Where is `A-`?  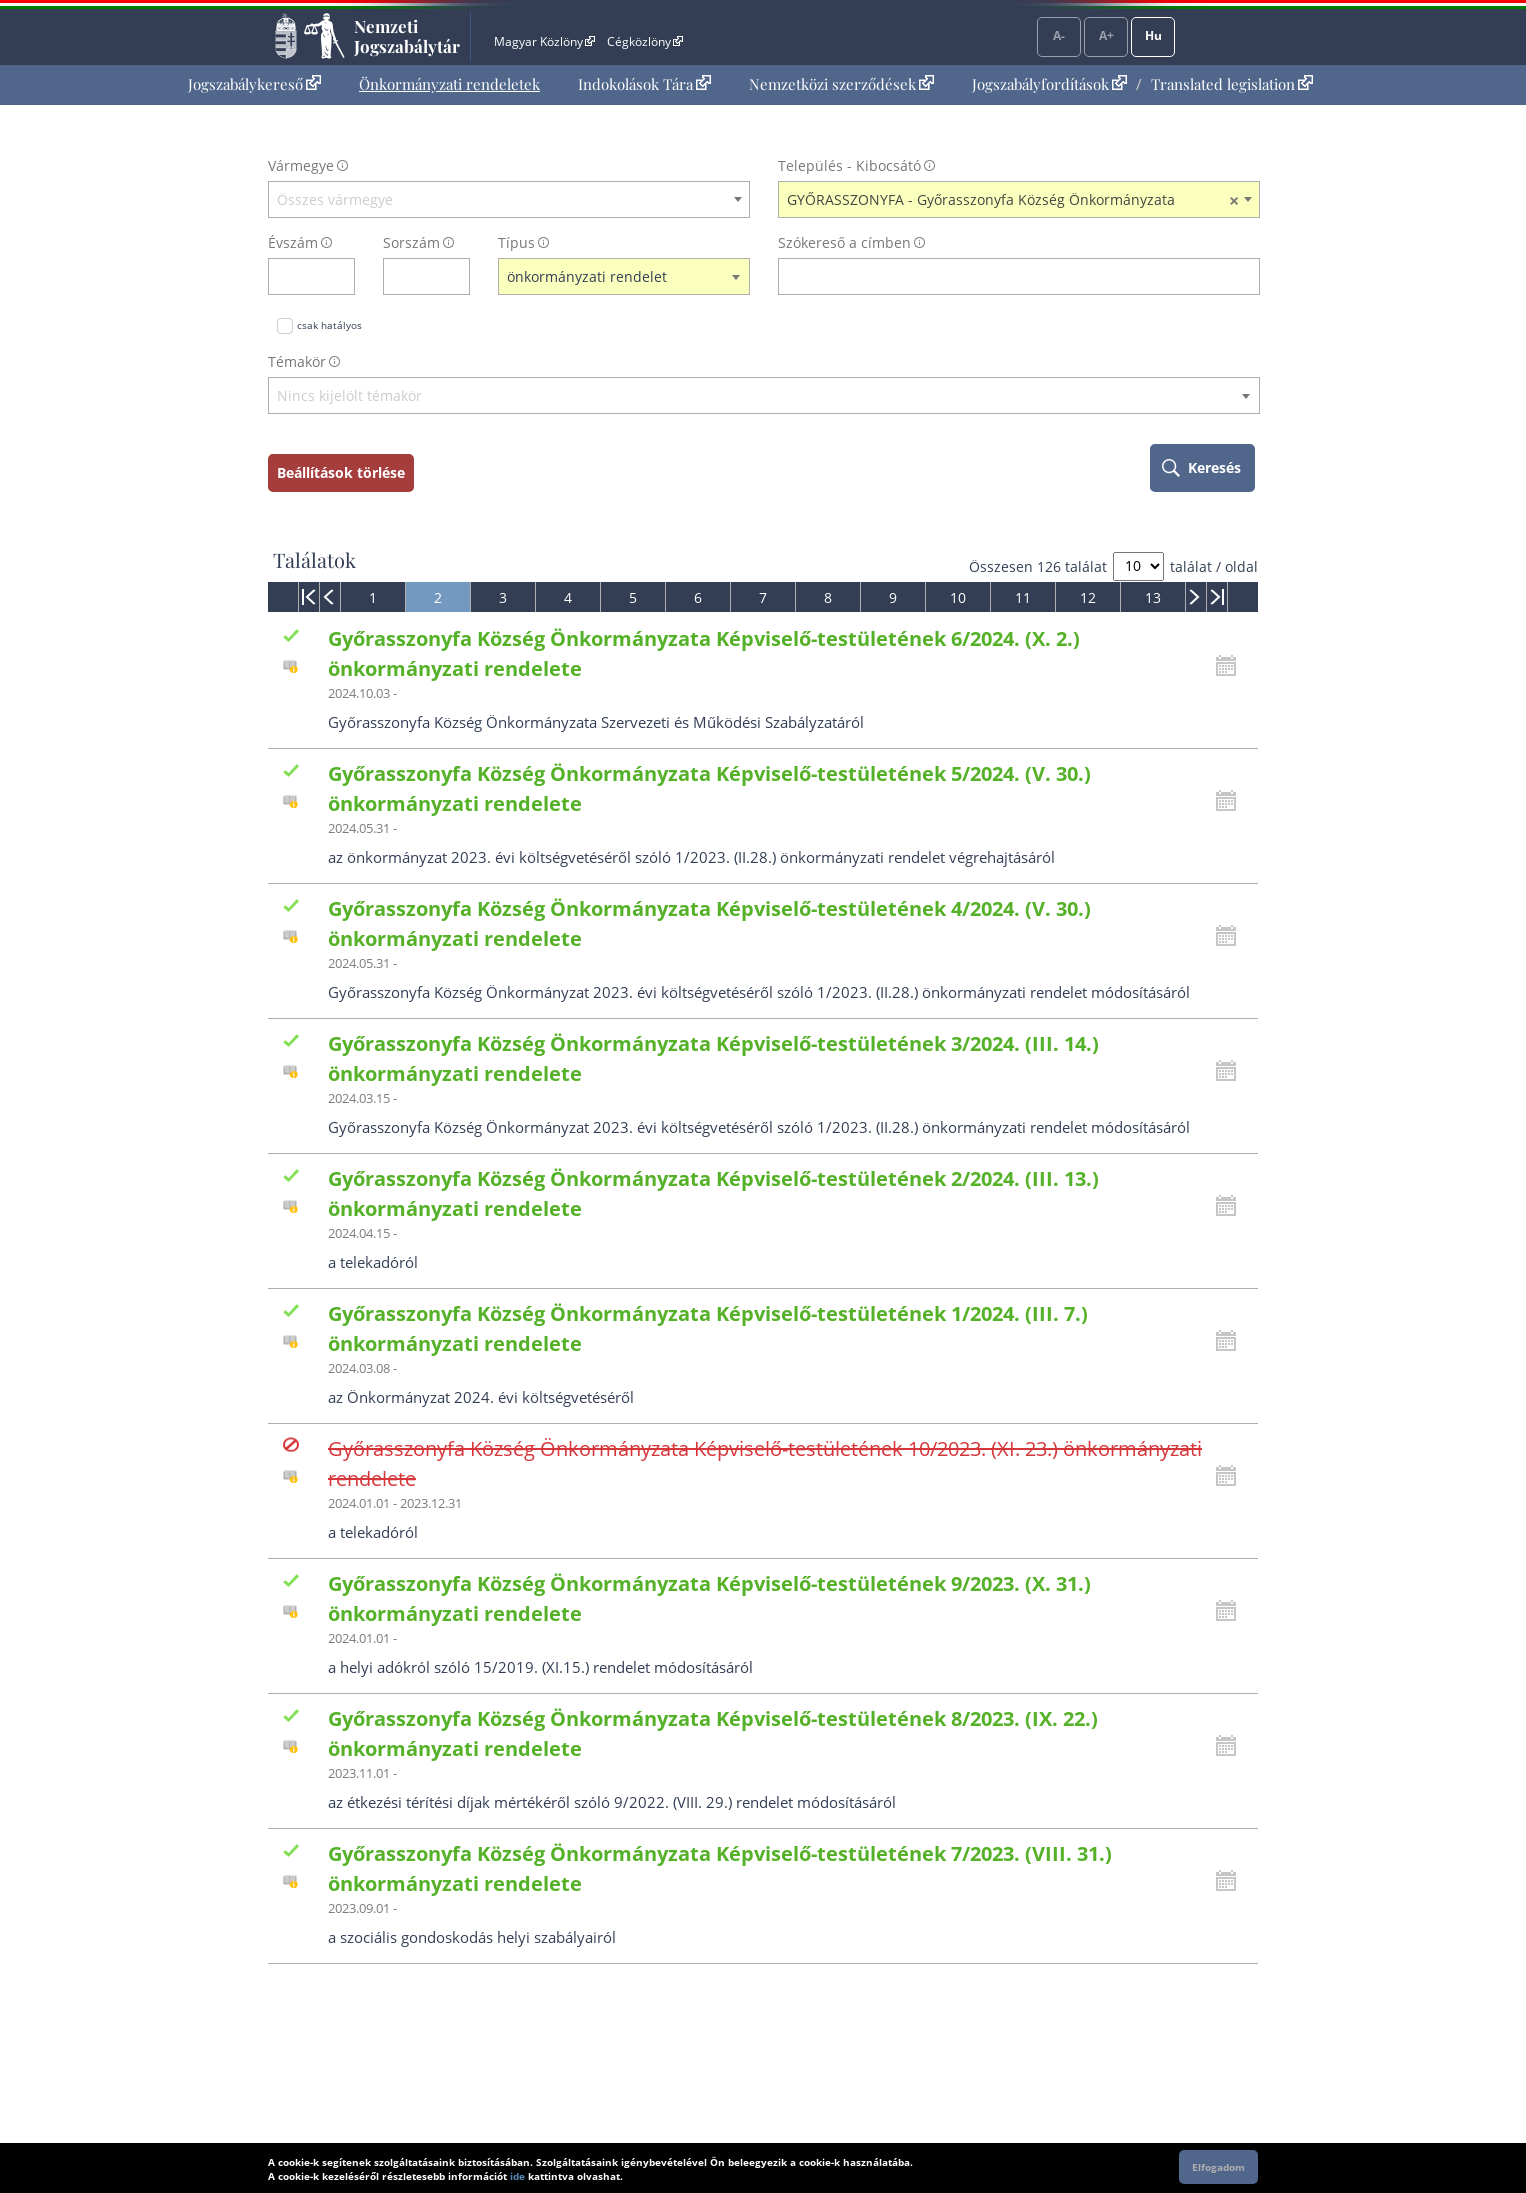 A- is located at coordinates (1059, 35).